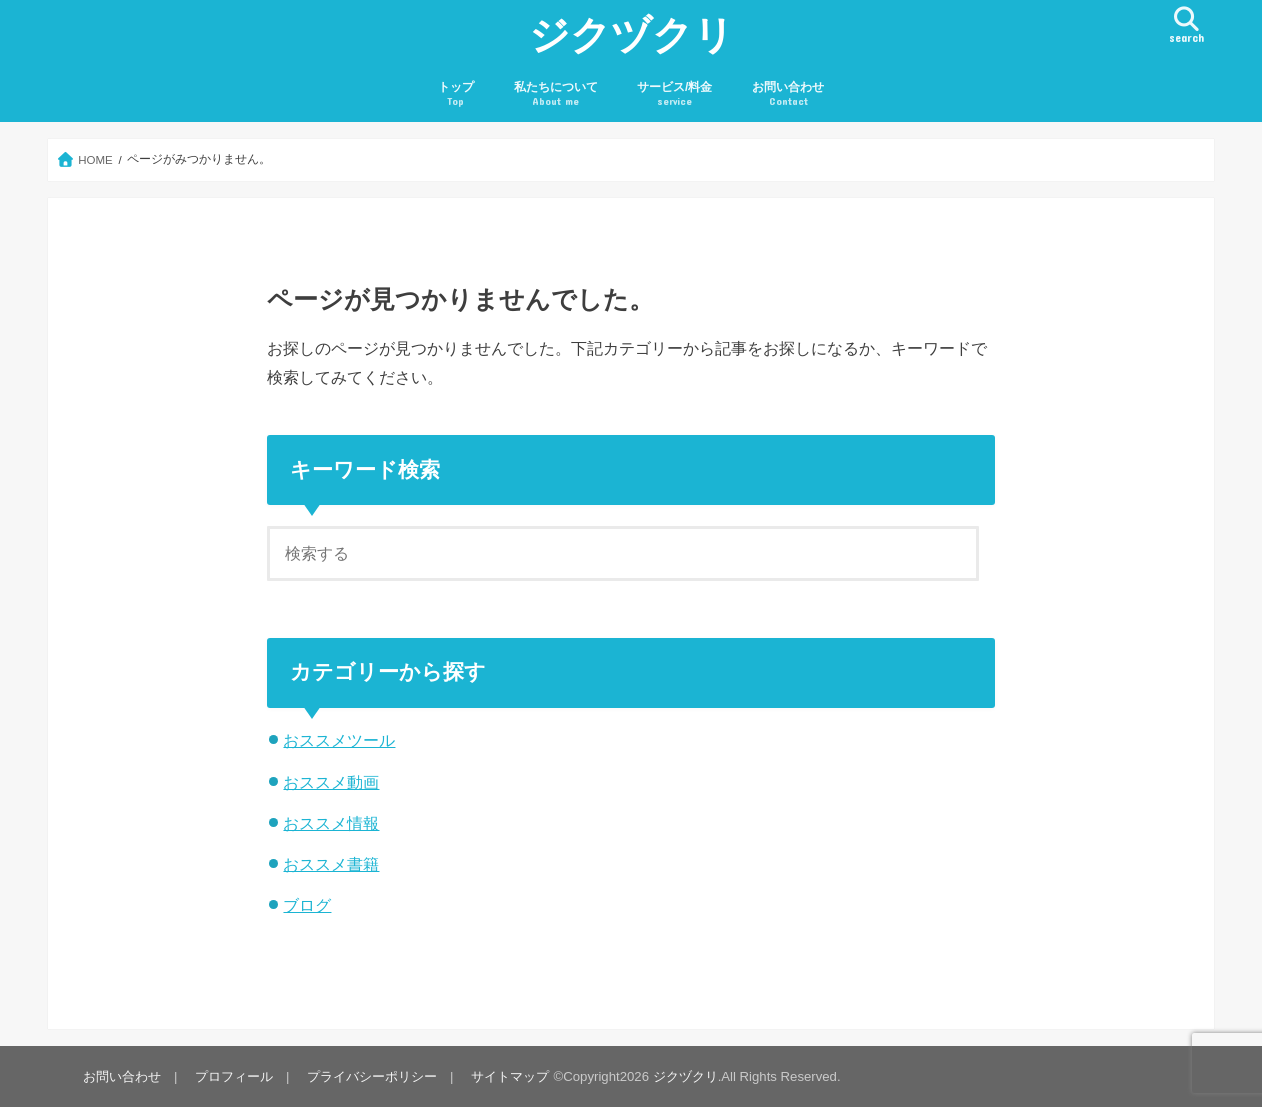 The height and width of the screenshot is (1107, 1262). Describe the element at coordinates (456, 94) in the screenshot. I see `トップ` at that location.